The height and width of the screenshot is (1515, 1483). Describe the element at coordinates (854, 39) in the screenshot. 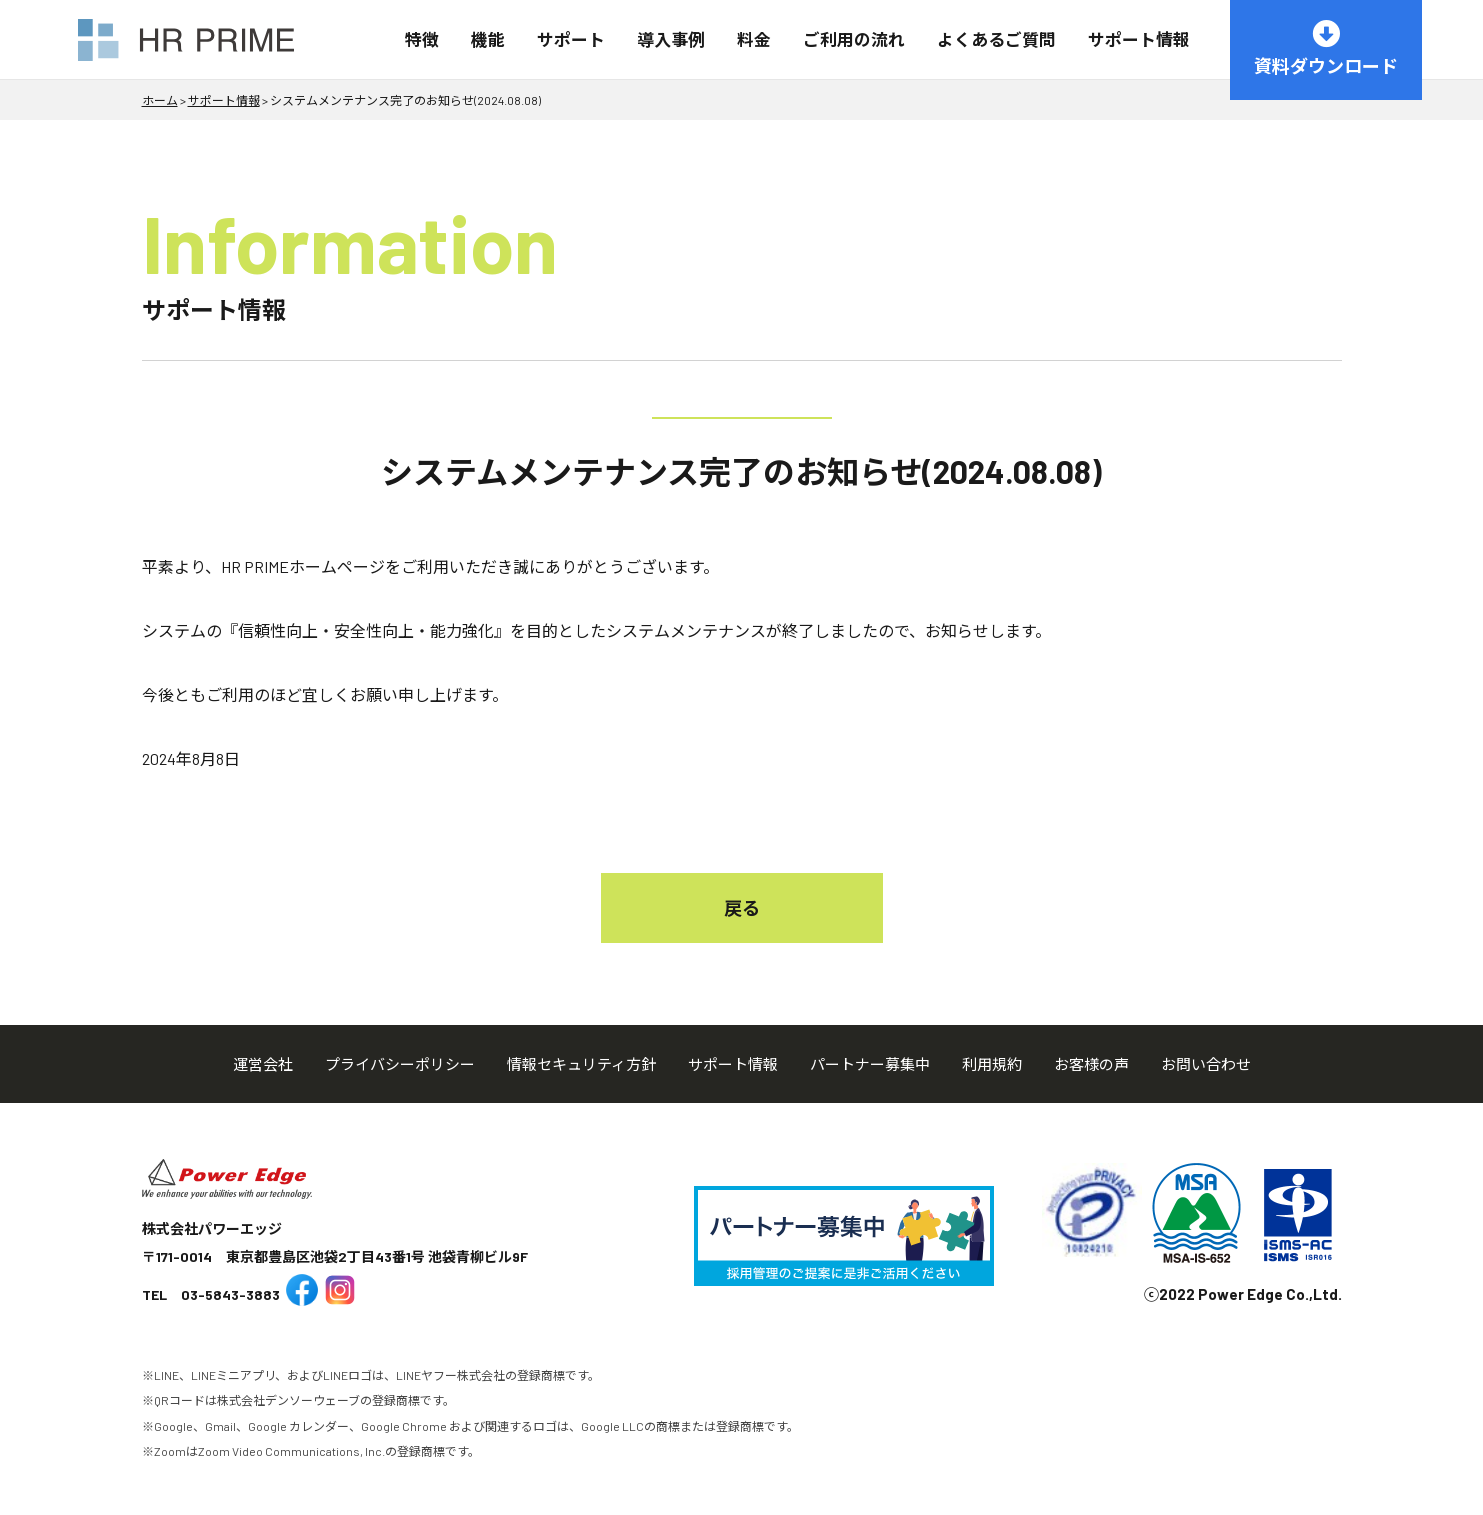

I see `ご利用の流れ` at that location.